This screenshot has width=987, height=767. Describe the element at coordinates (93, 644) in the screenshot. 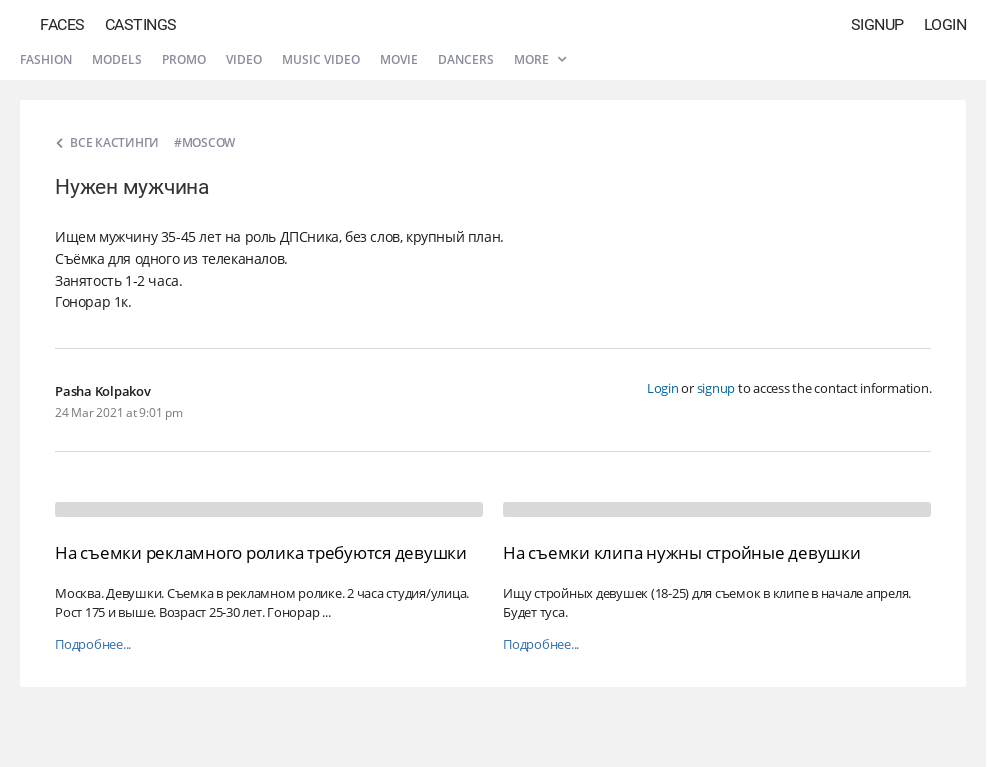

I see `Подробнее...` at that location.